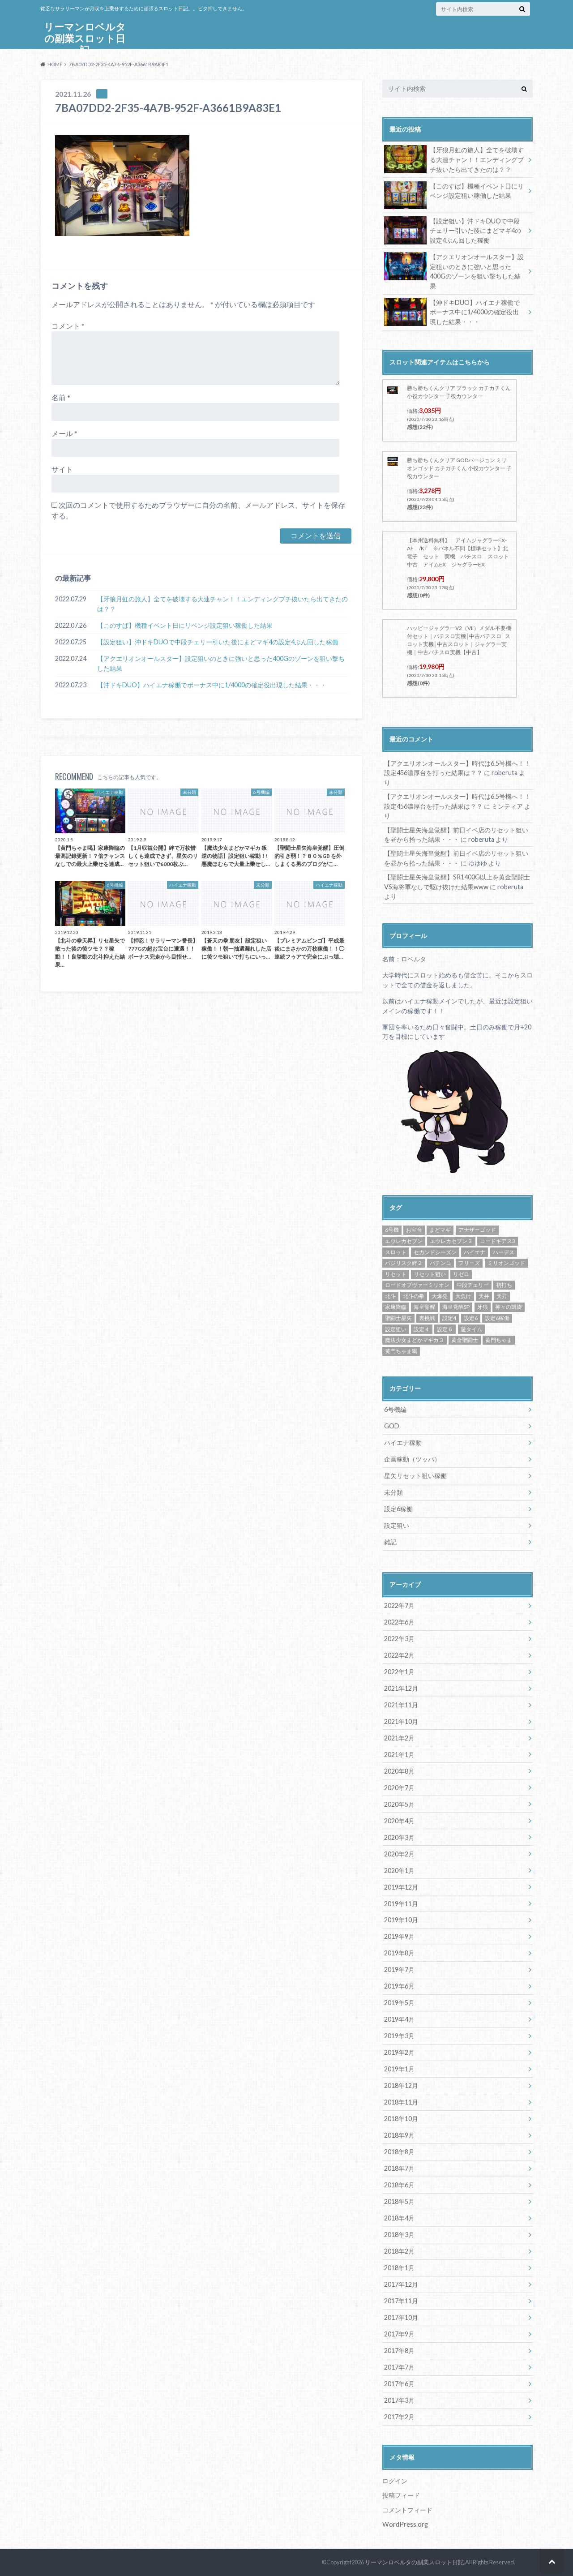  What do you see at coordinates (399, 2135) in the screenshot?
I see `2018年9月` at bounding box center [399, 2135].